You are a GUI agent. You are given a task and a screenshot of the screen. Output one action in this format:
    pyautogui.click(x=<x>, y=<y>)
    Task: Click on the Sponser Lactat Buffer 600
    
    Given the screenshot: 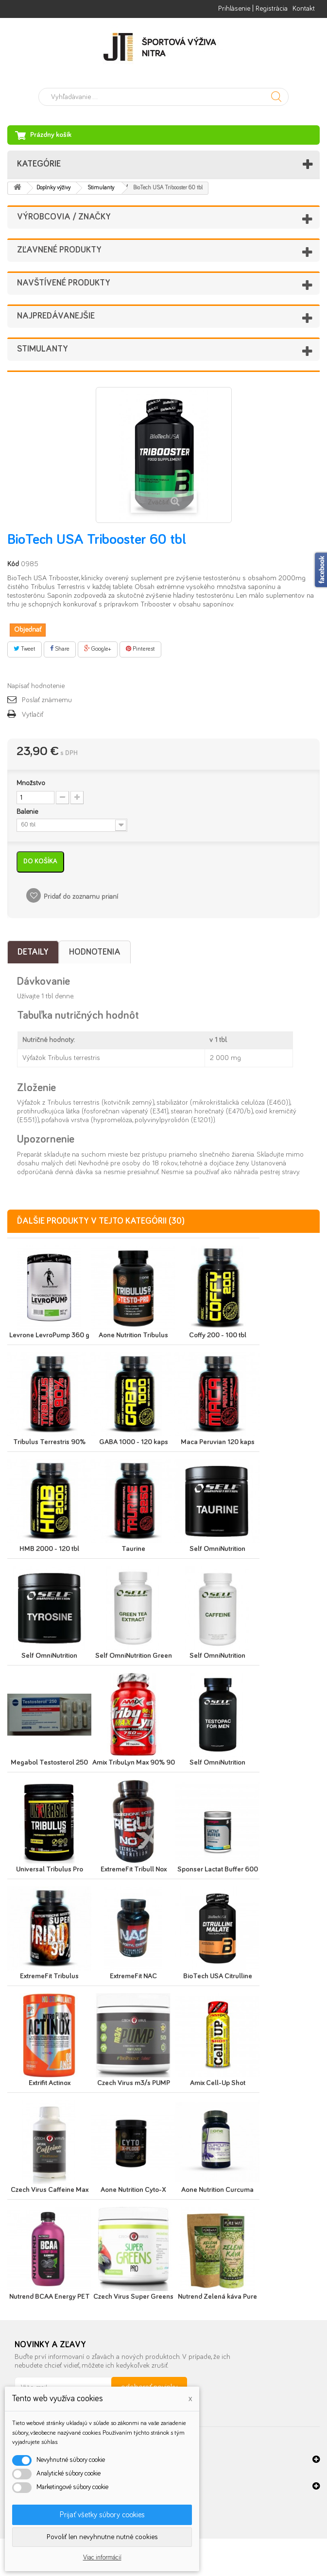 What is the action you would take?
    pyautogui.click(x=217, y=1869)
    